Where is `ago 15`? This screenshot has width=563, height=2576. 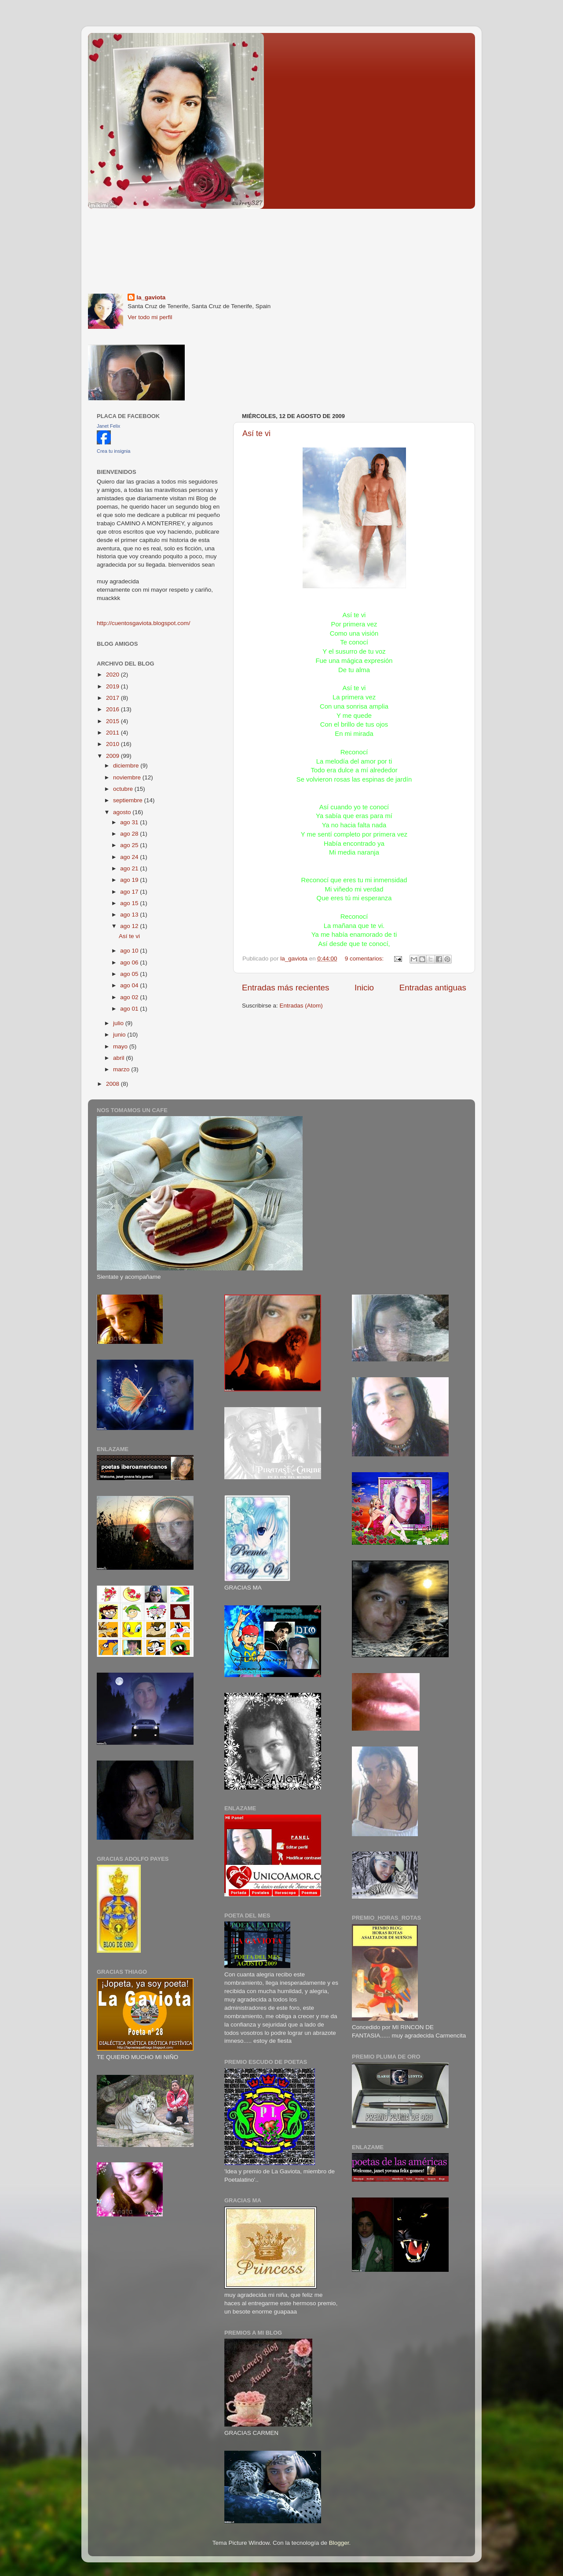 ago 15 is located at coordinates (130, 903).